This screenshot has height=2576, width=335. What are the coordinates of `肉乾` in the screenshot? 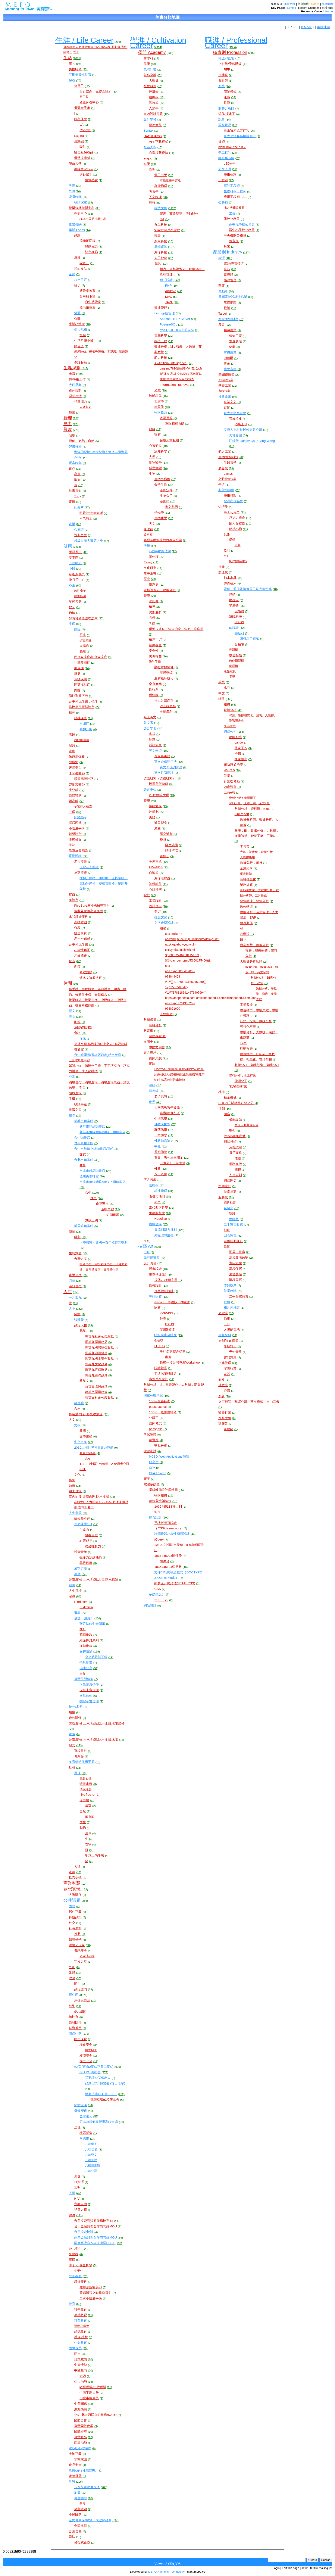 It's located at (77, 1022).